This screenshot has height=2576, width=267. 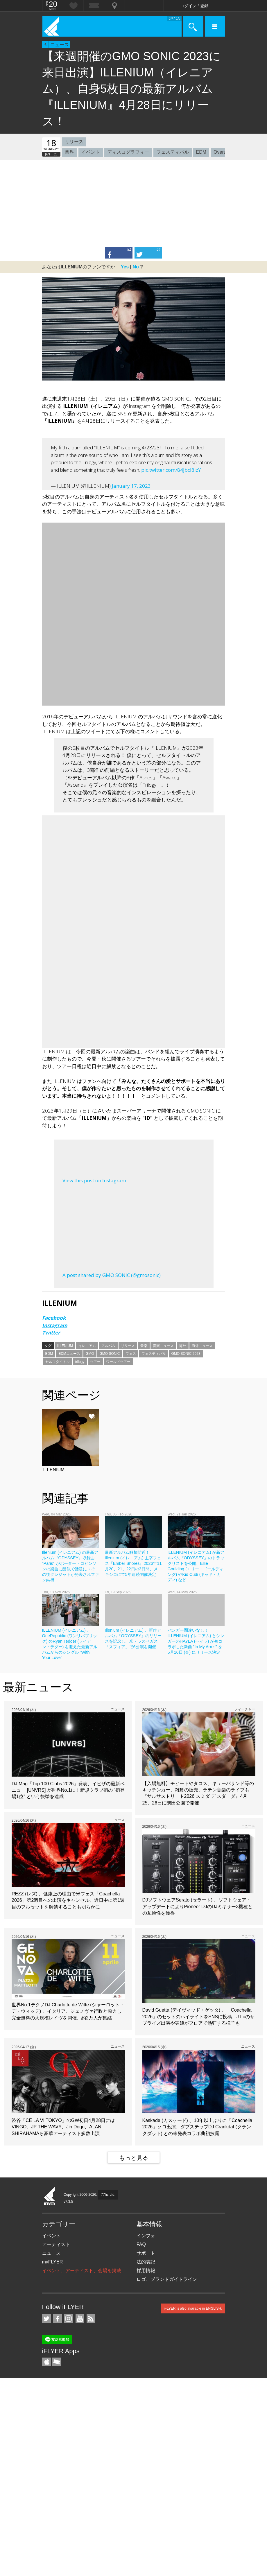 What do you see at coordinates (80, 1362) in the screenshot?
I see `trilogy` at bounding box center [80, 1362].